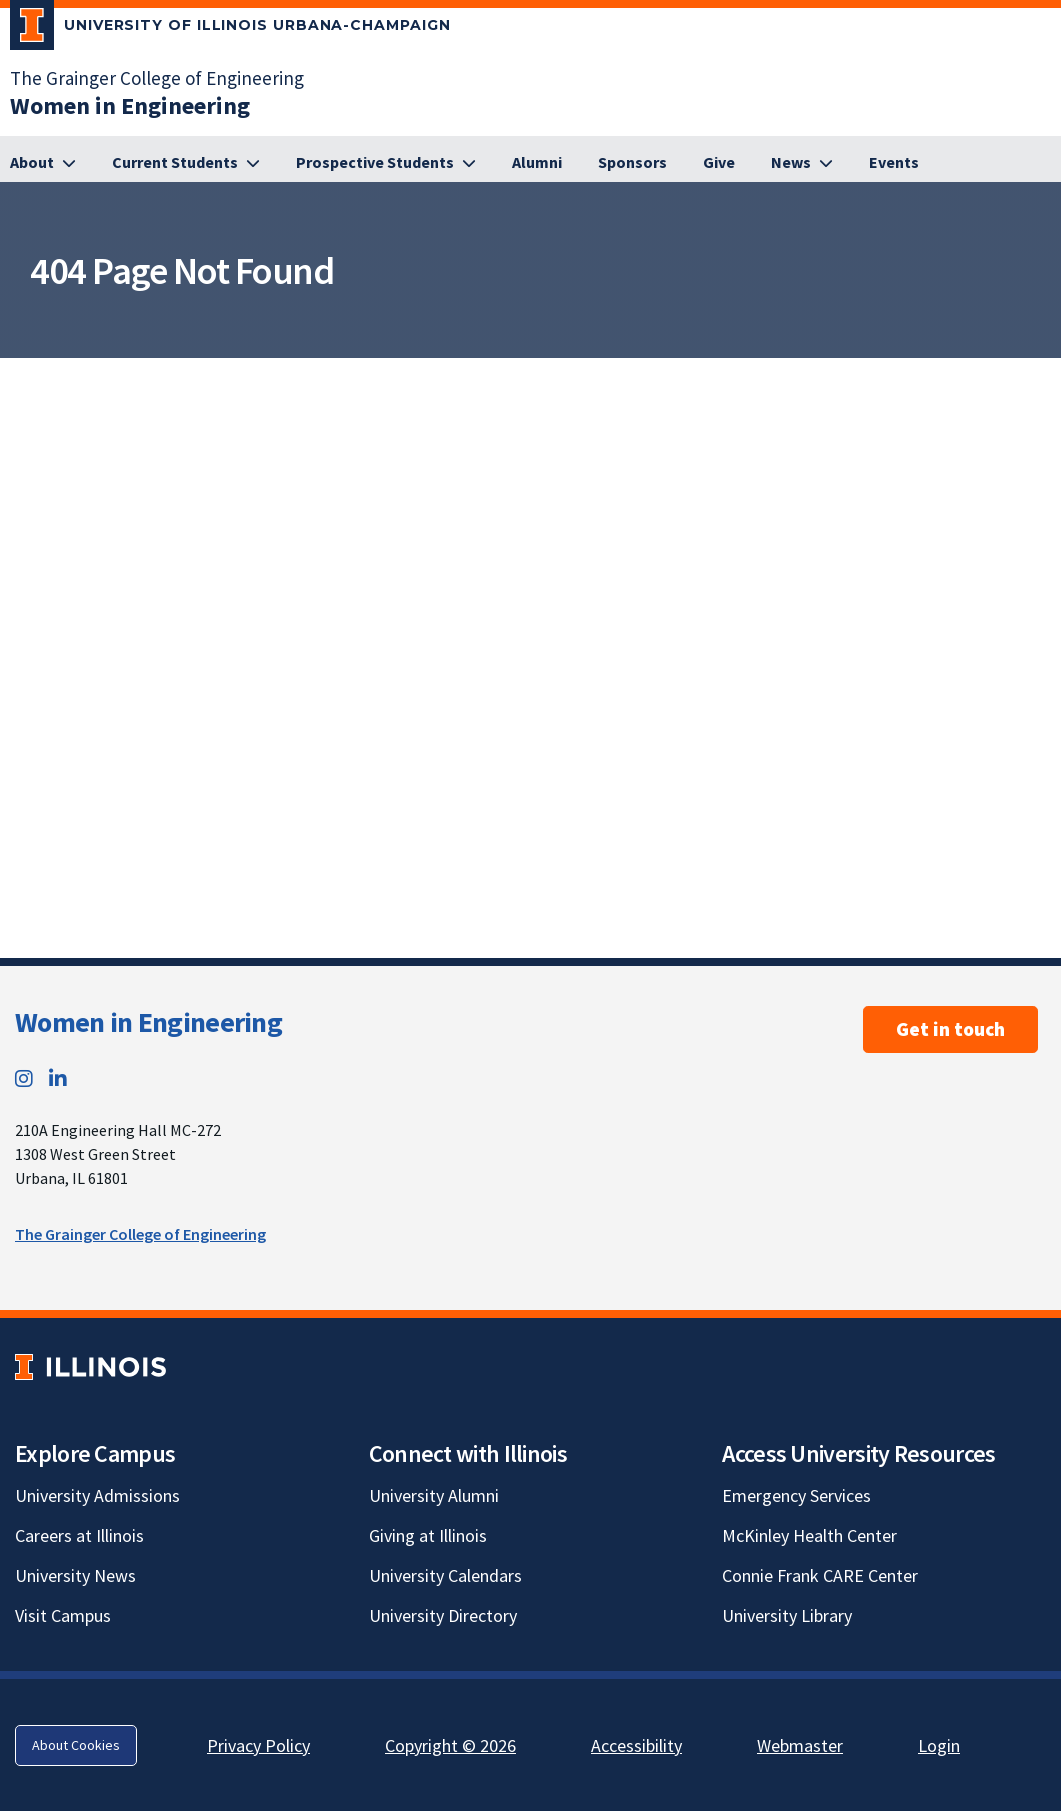 The height and width of the screenshot is (1811, 1061). Describe the element at coordinates (802, 163) in the screenshot. I see `[News]` at that location.